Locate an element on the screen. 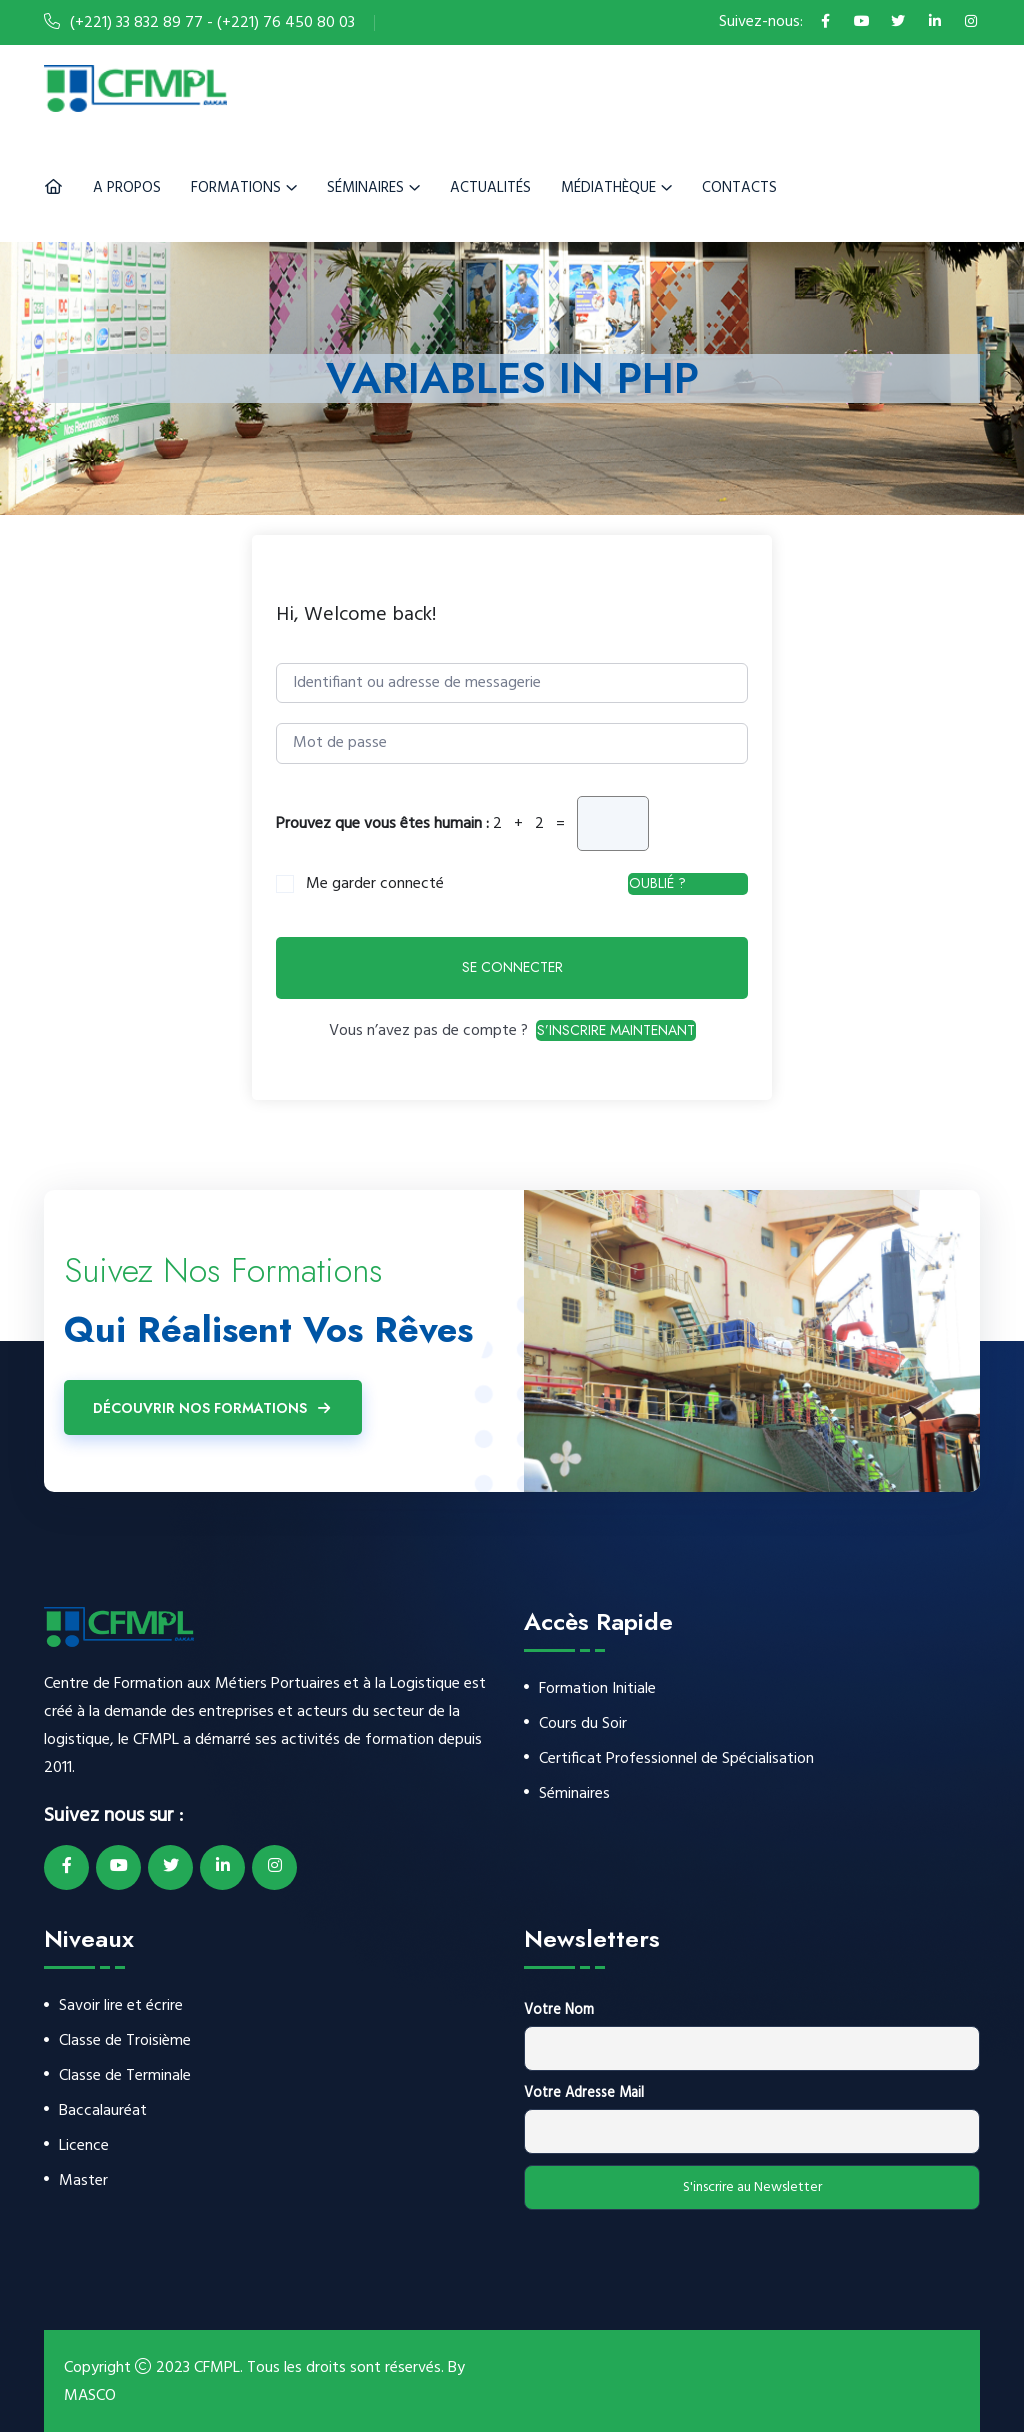 The width and height of the screenshot is (1024, 2432). Votre Nom is located at coordinates (559, 2010).